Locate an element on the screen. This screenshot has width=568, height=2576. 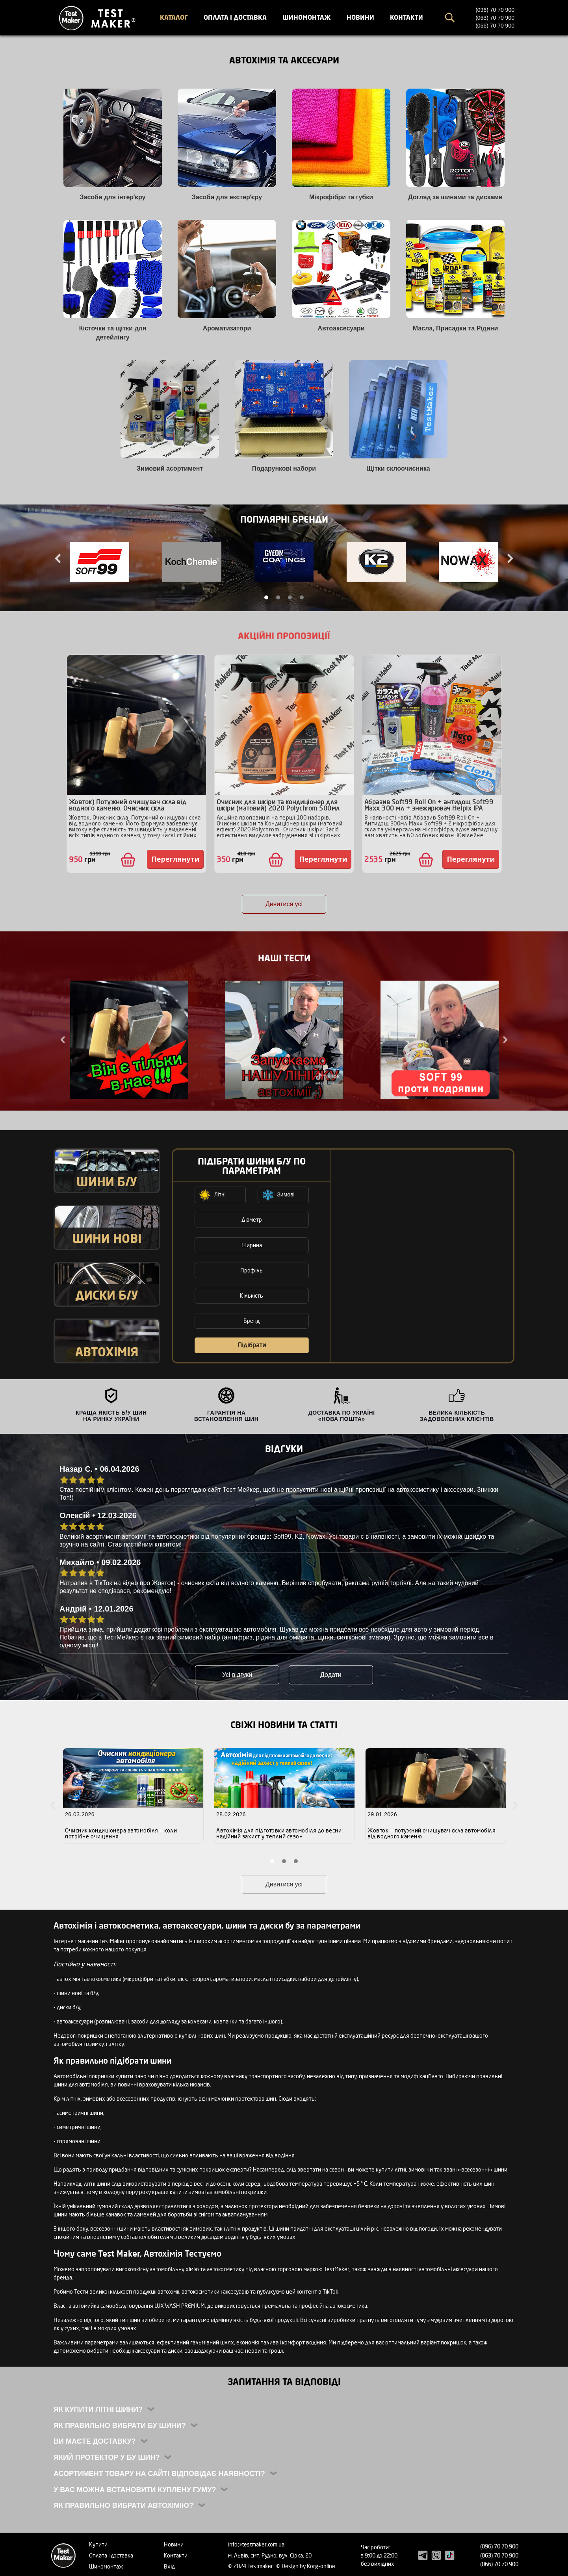
Купити is located at coordinates (98, 2544).